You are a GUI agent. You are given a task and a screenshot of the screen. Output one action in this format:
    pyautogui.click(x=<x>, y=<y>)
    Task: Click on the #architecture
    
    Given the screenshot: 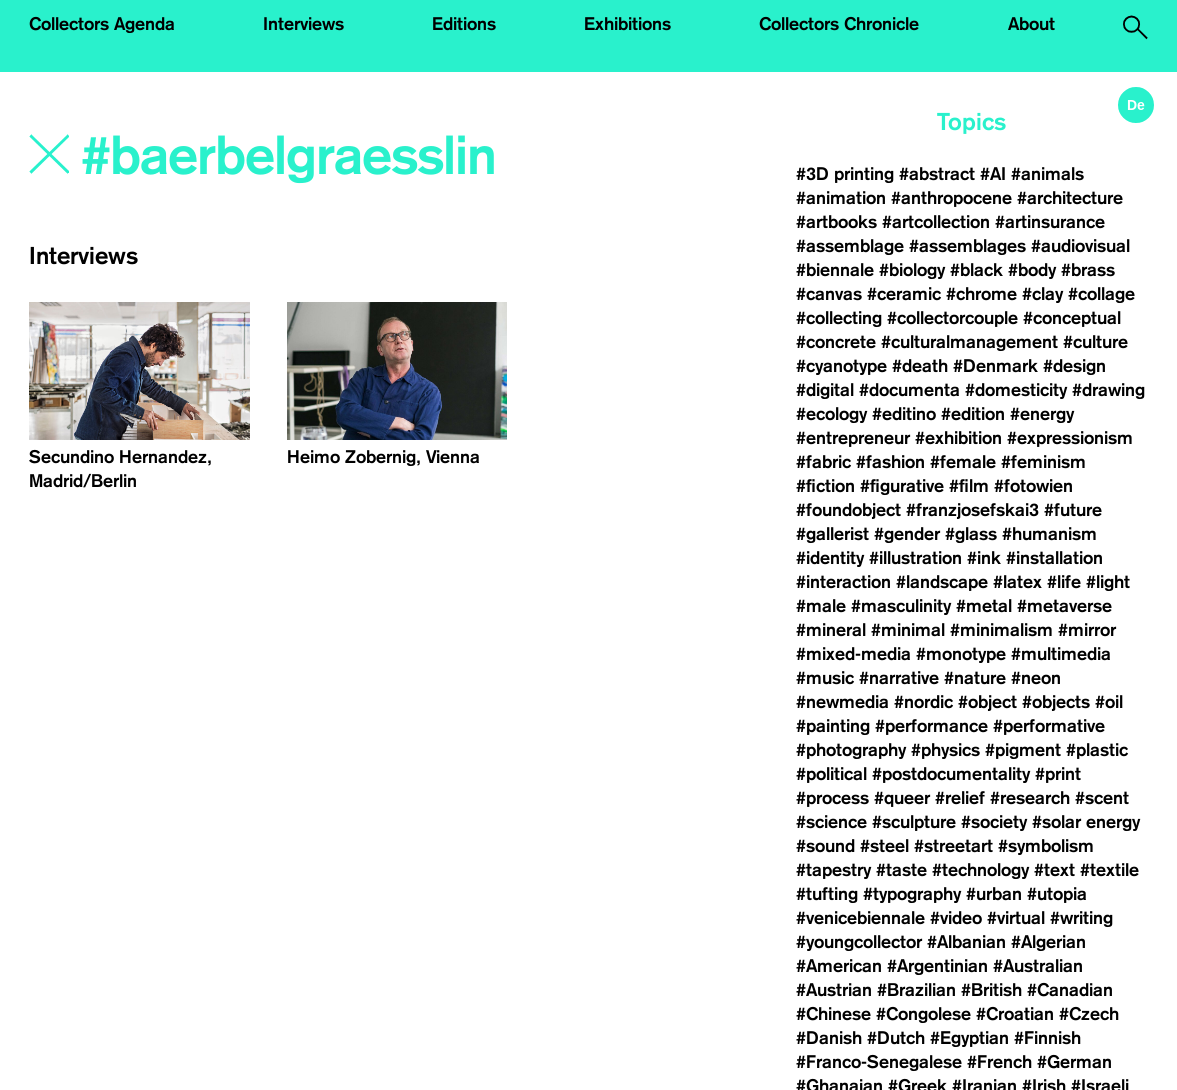 What is the action you would take?
    pyautogui.click(x=1070, y=198)
    